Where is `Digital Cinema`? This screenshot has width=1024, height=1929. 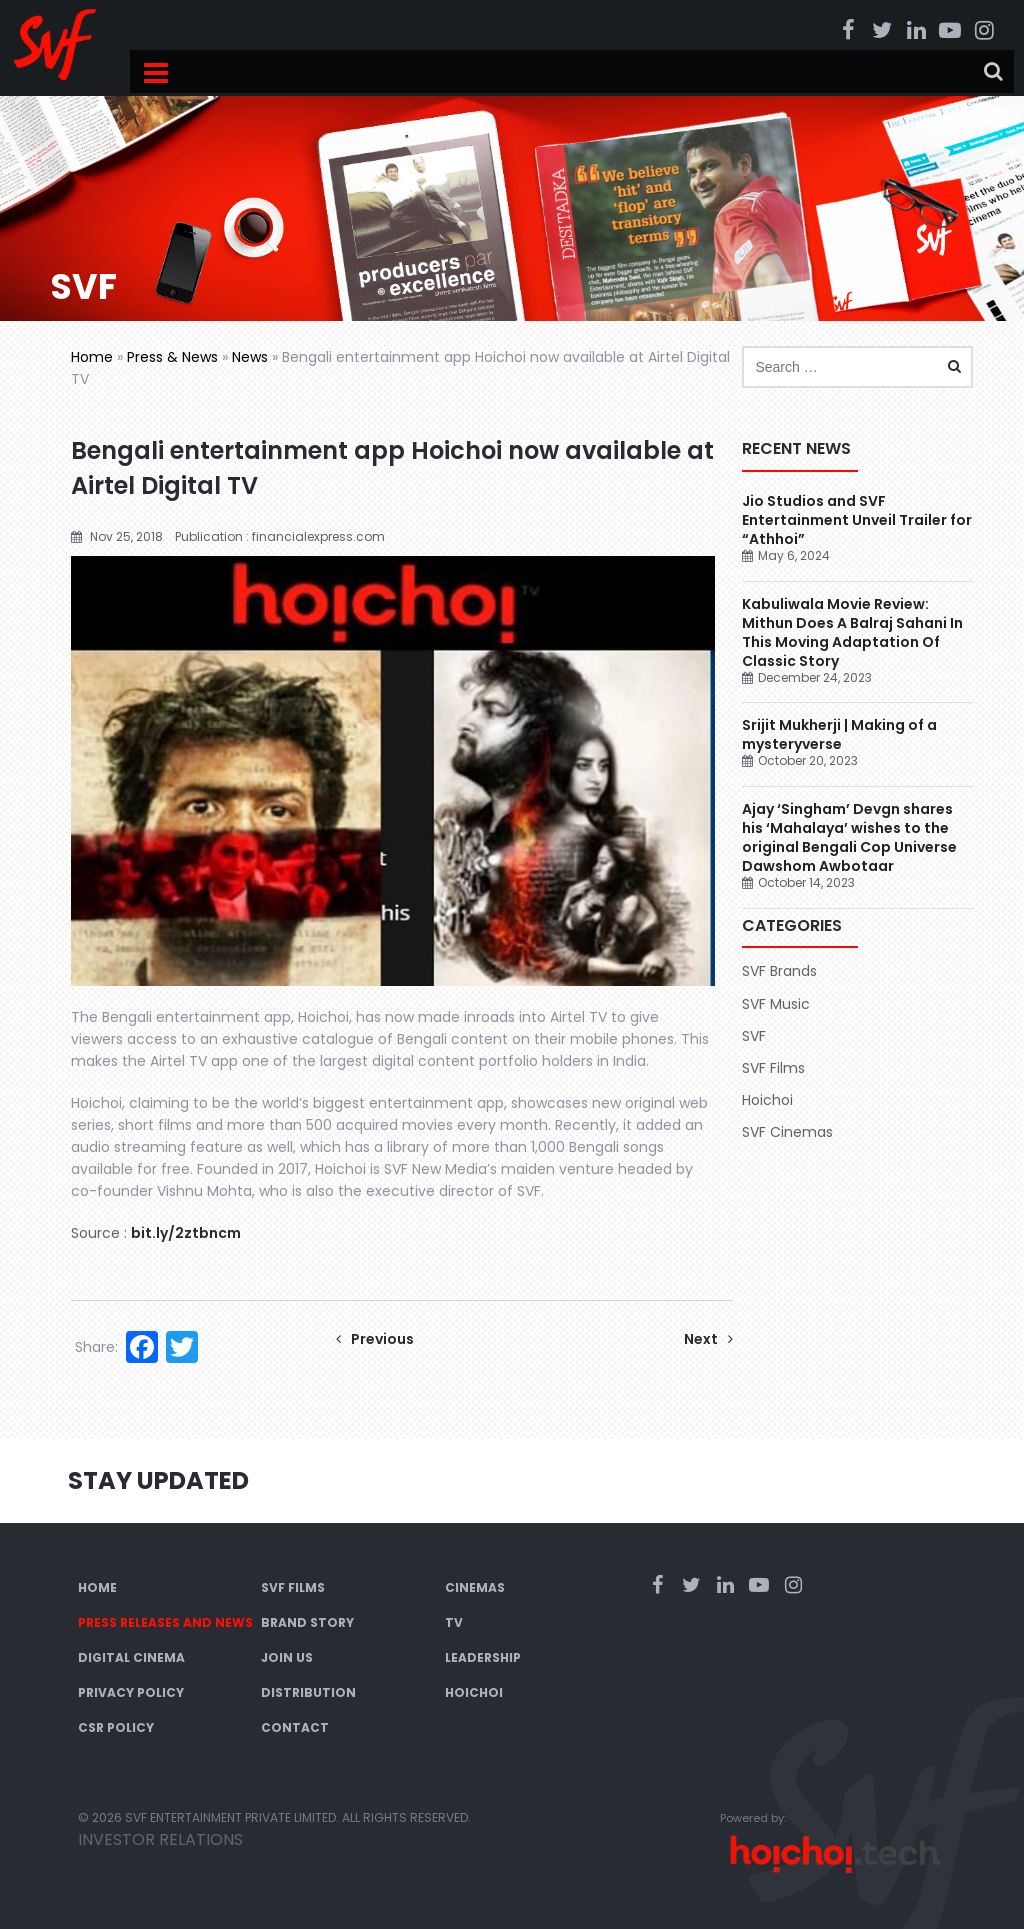
Digital Cinema is located at coordinates (131, 1657).